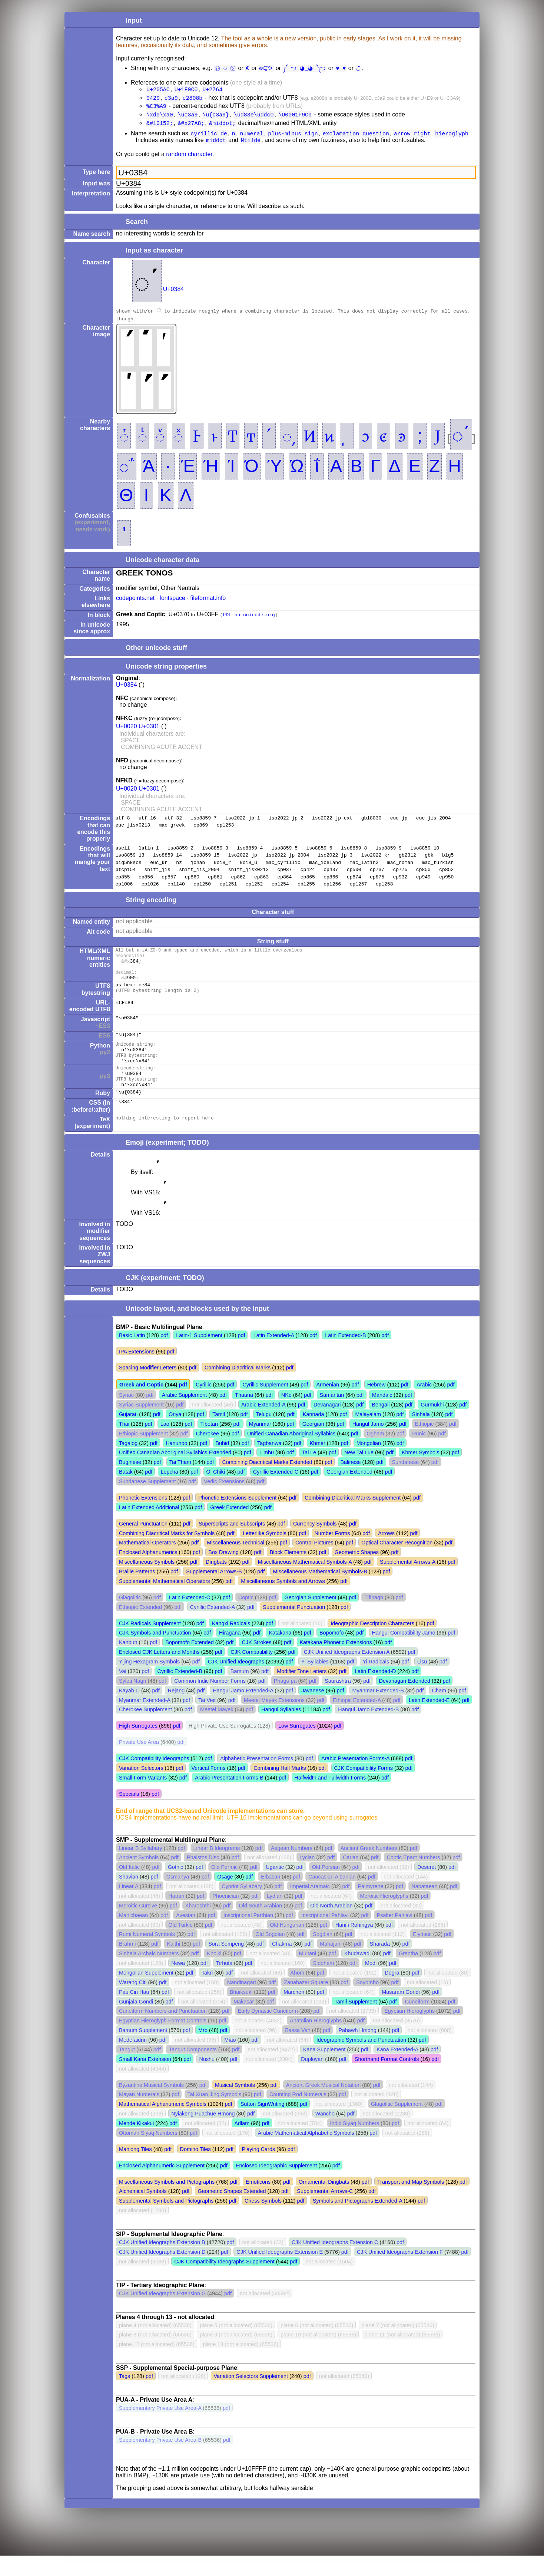 This screenshot has height=2576, width=544. I want to click on Elymaic, so click(422, 1954).